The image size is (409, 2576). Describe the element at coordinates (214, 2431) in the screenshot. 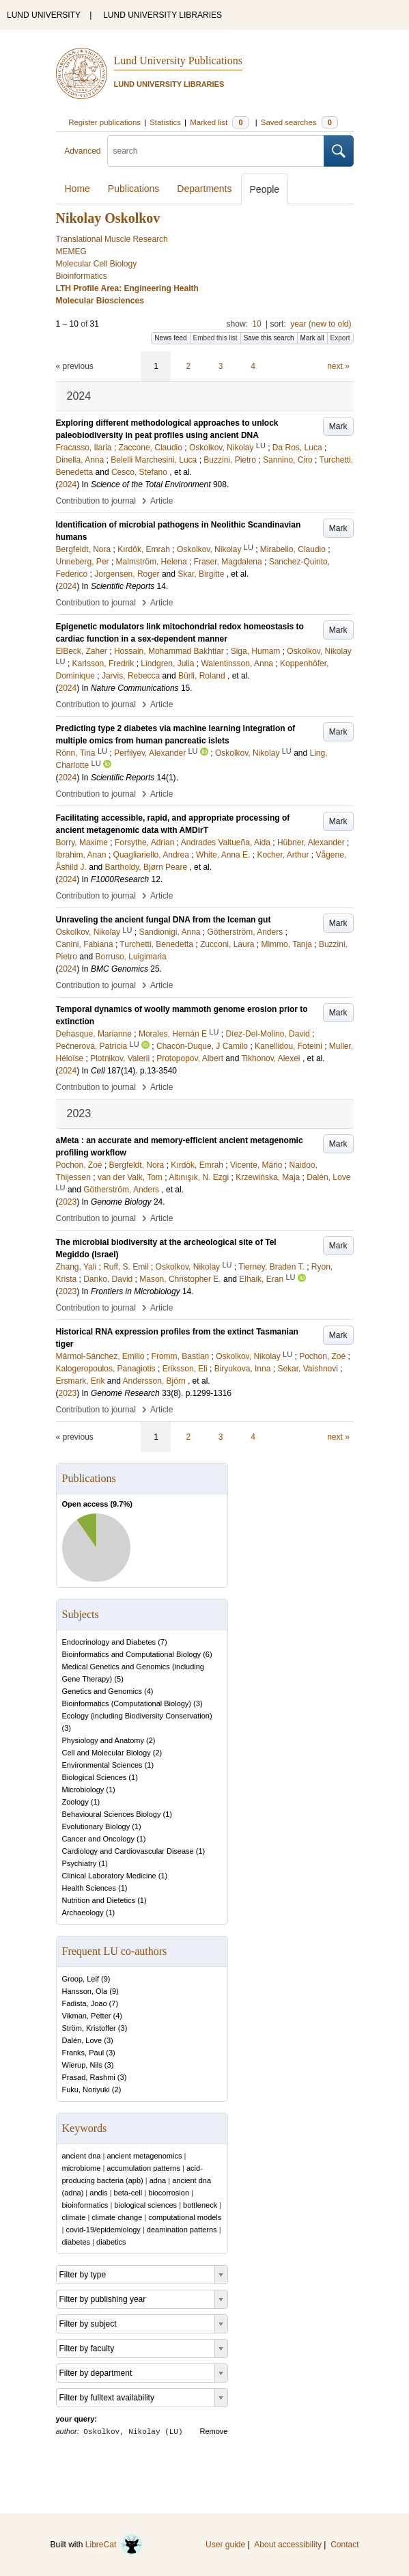

I see `Remove` at that location.